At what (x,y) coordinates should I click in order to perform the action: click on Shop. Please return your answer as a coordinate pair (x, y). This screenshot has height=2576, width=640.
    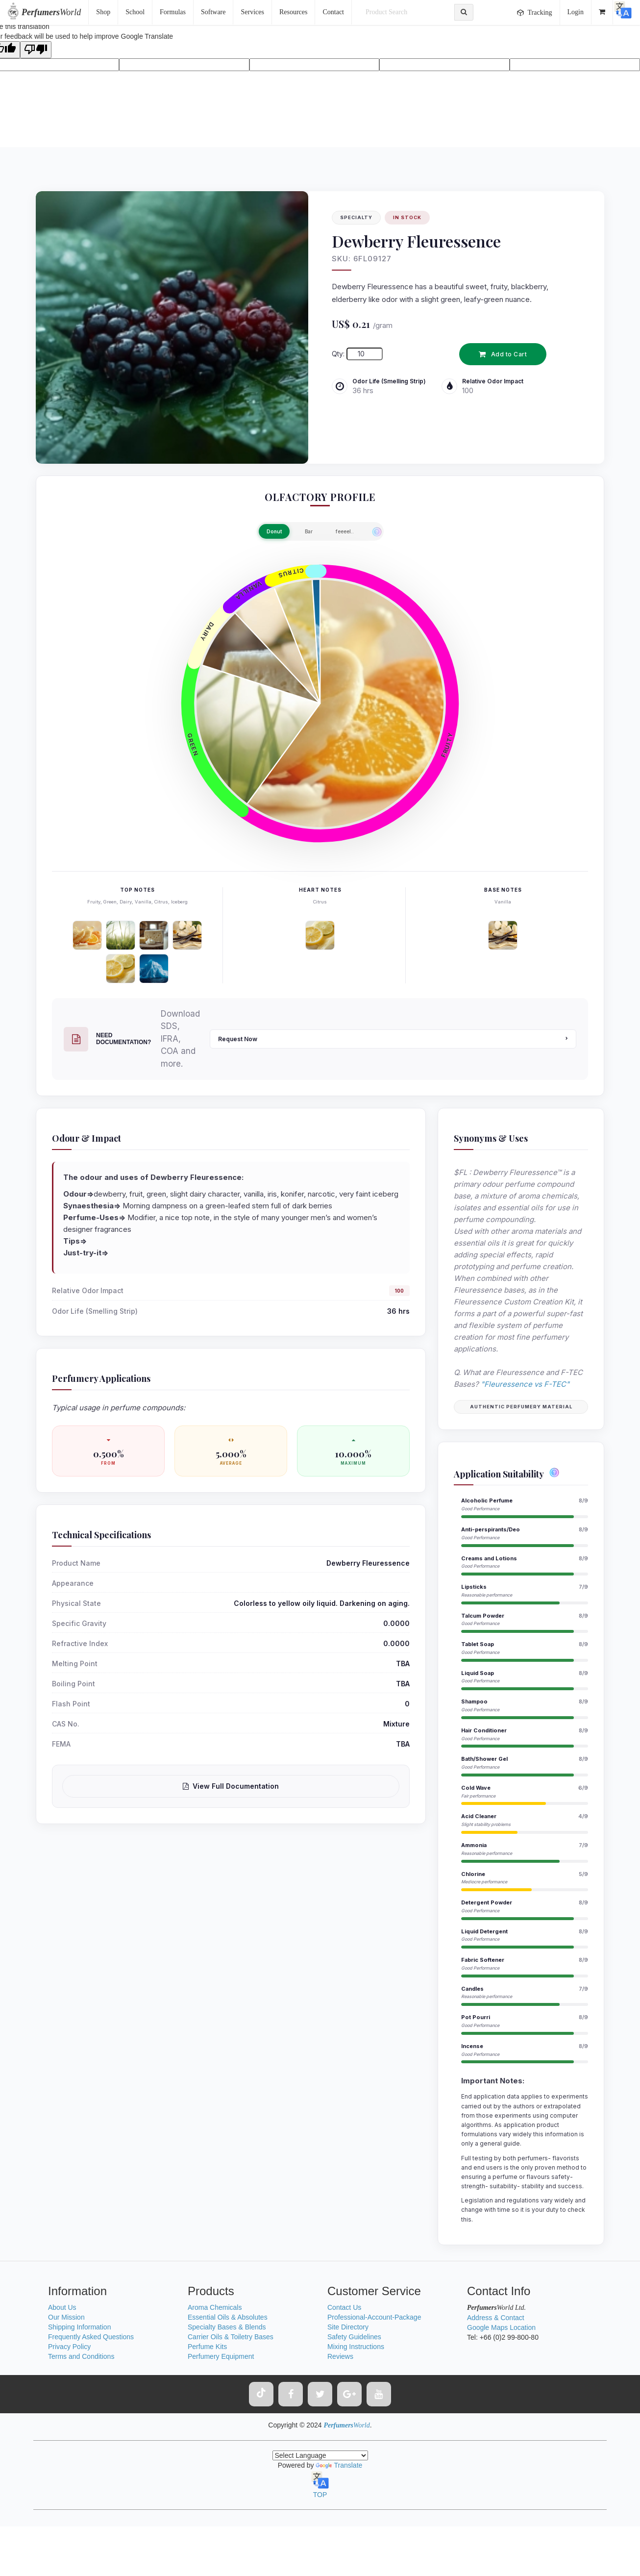
    Looking at the image, I should click on (103, 12).